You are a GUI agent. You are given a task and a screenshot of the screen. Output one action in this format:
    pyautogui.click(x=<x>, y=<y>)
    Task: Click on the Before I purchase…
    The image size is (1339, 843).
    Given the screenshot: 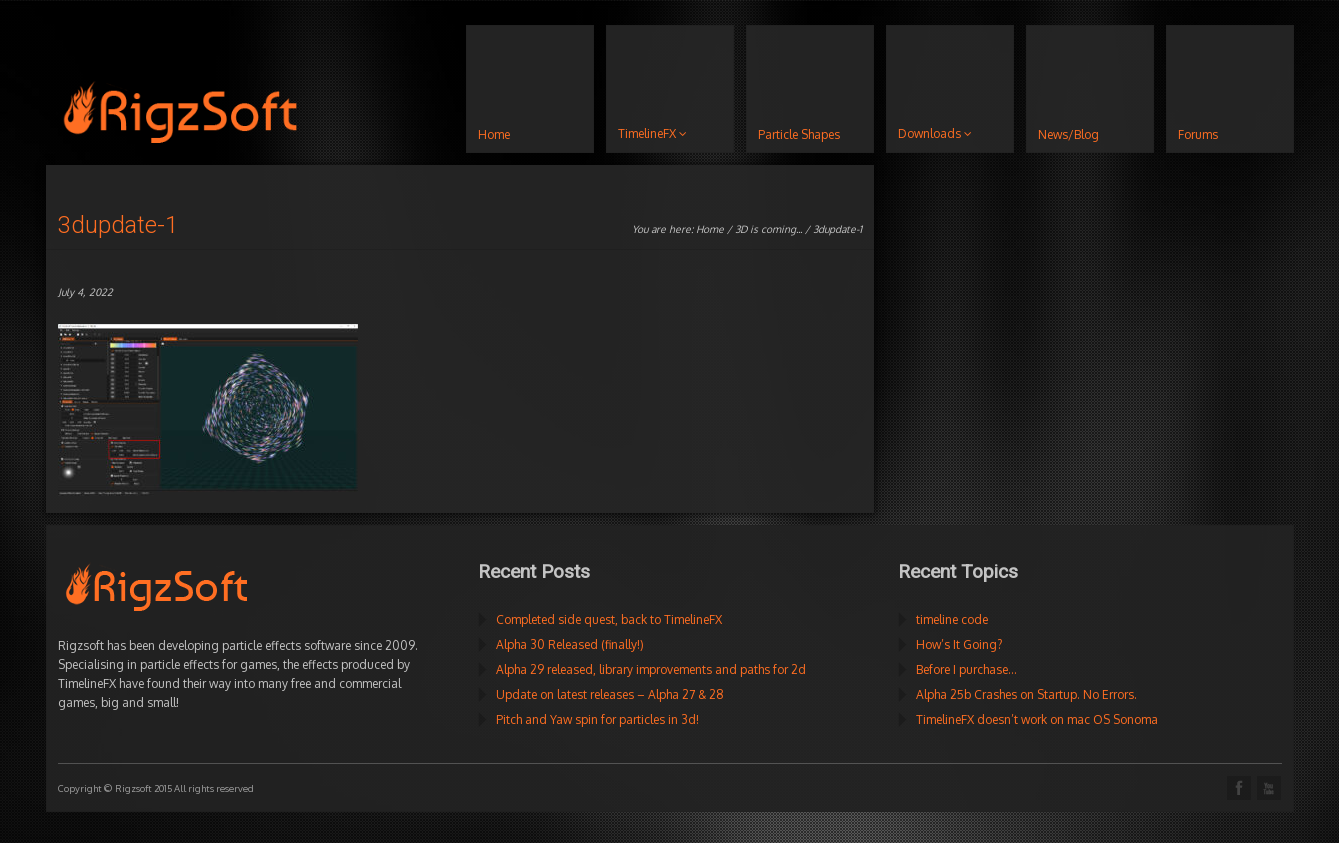 What is the action you would take?
    pyautogui.click(x=966, y=669)
    